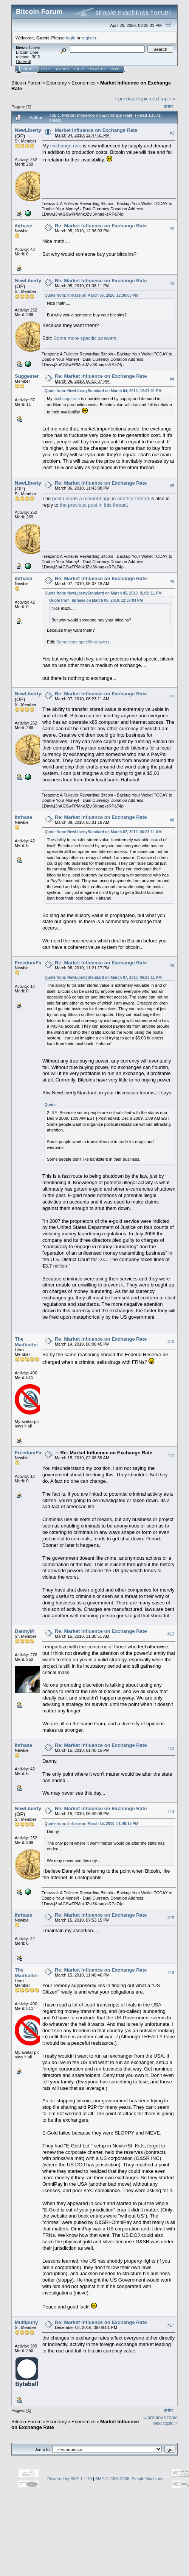 The width and height of the screenshot is (189, 2576). Describe the element at coordinates (172, 379) in the screenshot. I see `#4` at that location.